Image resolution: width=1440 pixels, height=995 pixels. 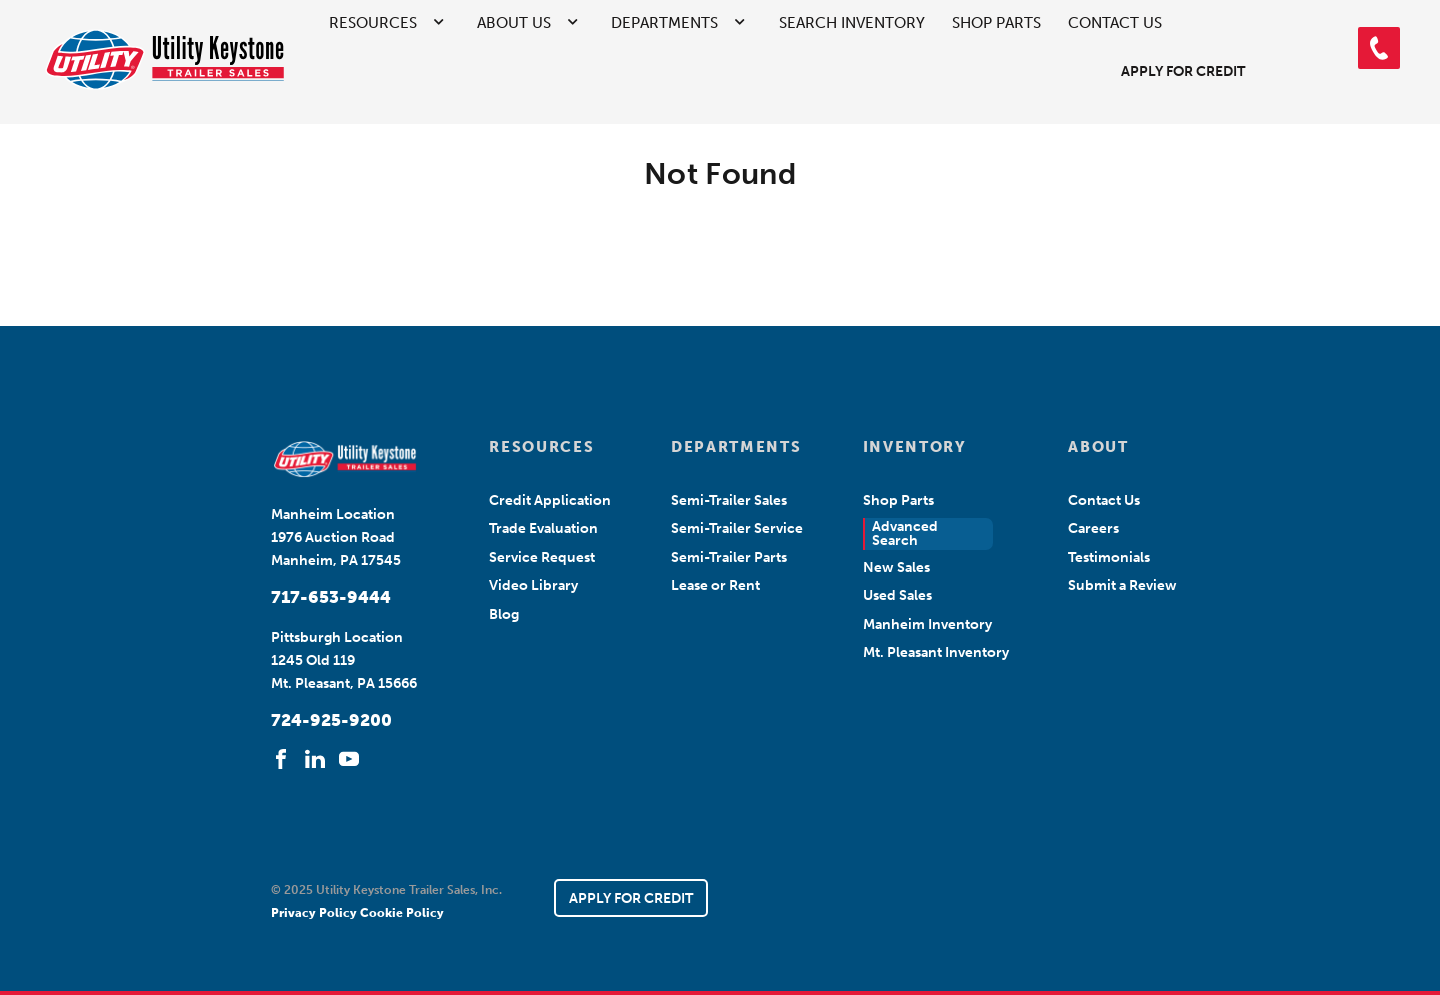 I want to click on Resources, so click(x=373, y=23).